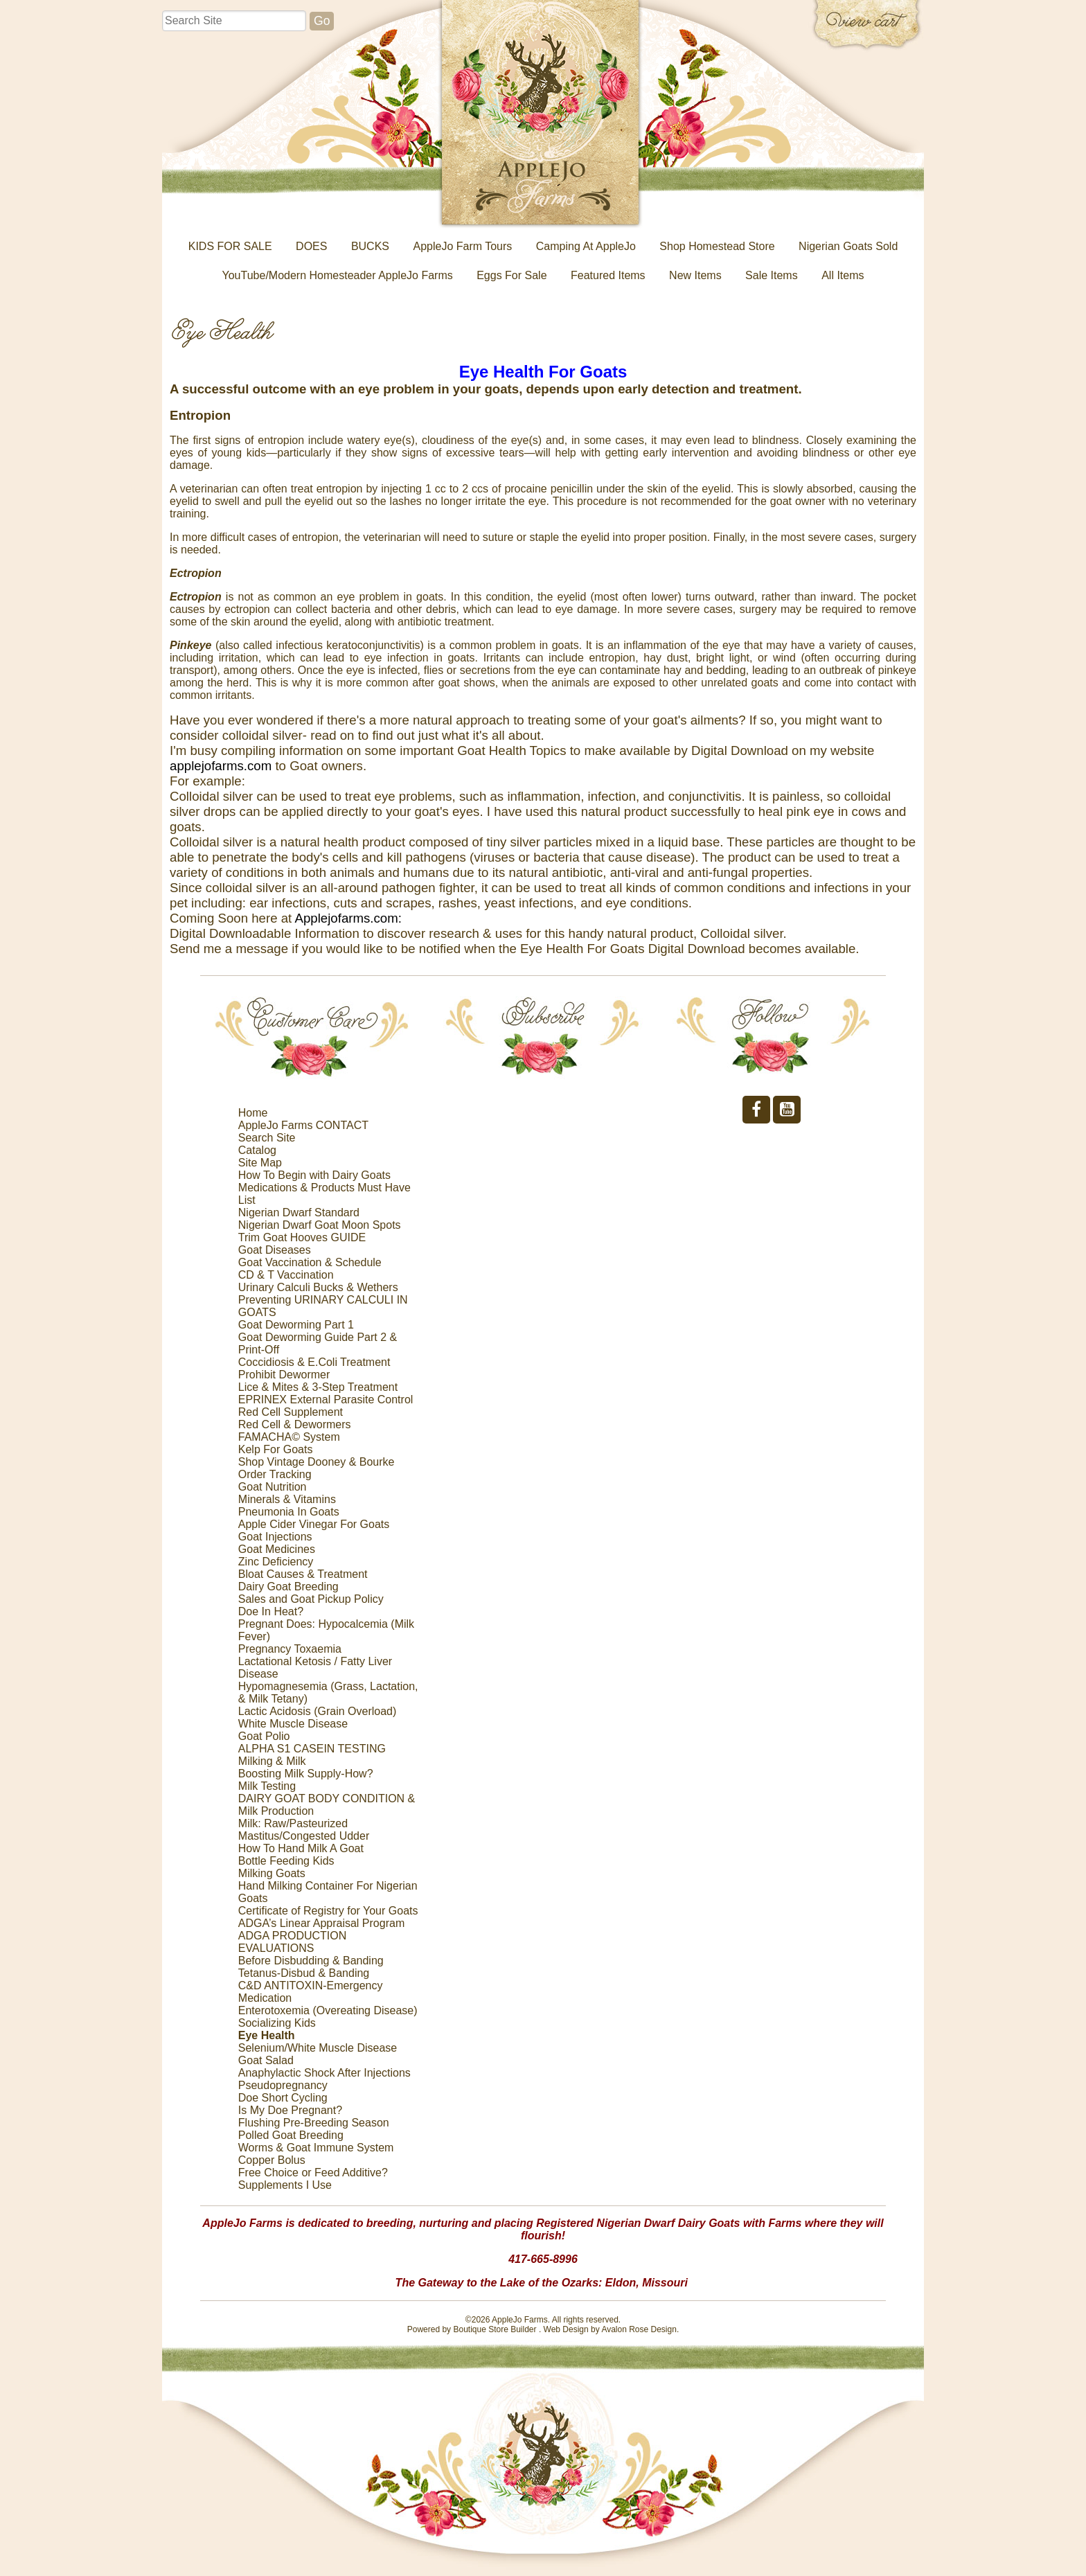 The width and height of the screenshot is (1086, 2576). What do you see at coordinates (267, 1786) in the screenshot?
I see `Milk Testing` at bounding box center [267, 1786].